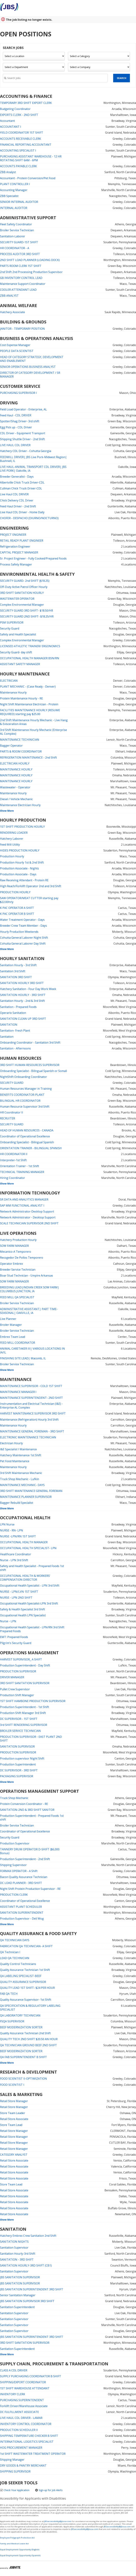 This screenshot has height=2576, width=136. Describe the element at coordinates (14, 1958) in the screenshot. I see `LEAD QA TECHNICIAN` at that location.